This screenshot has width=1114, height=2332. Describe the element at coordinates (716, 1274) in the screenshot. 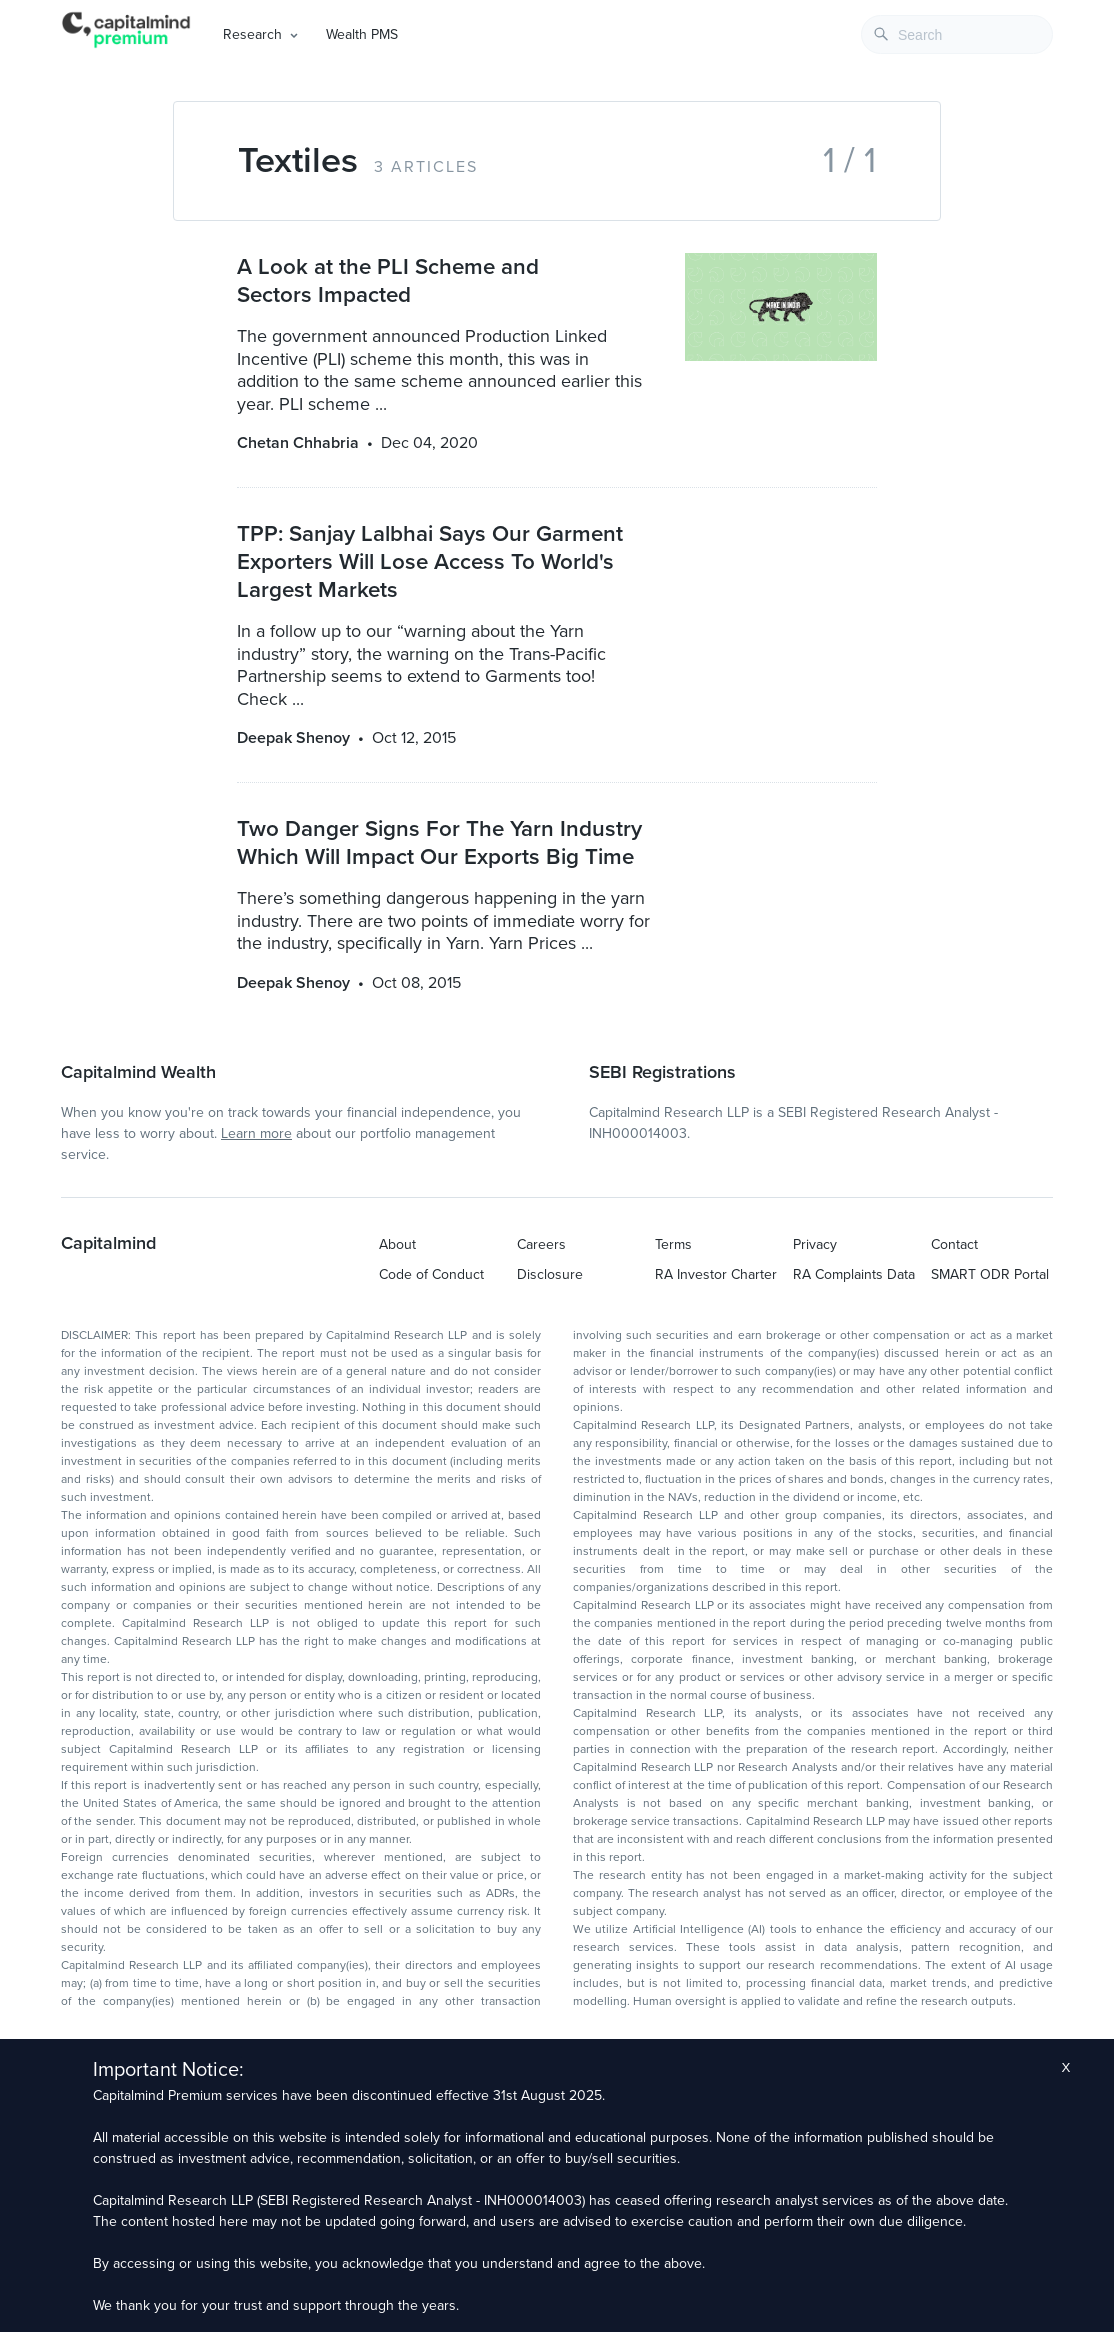

I see `RA Investor Charter` at that location.